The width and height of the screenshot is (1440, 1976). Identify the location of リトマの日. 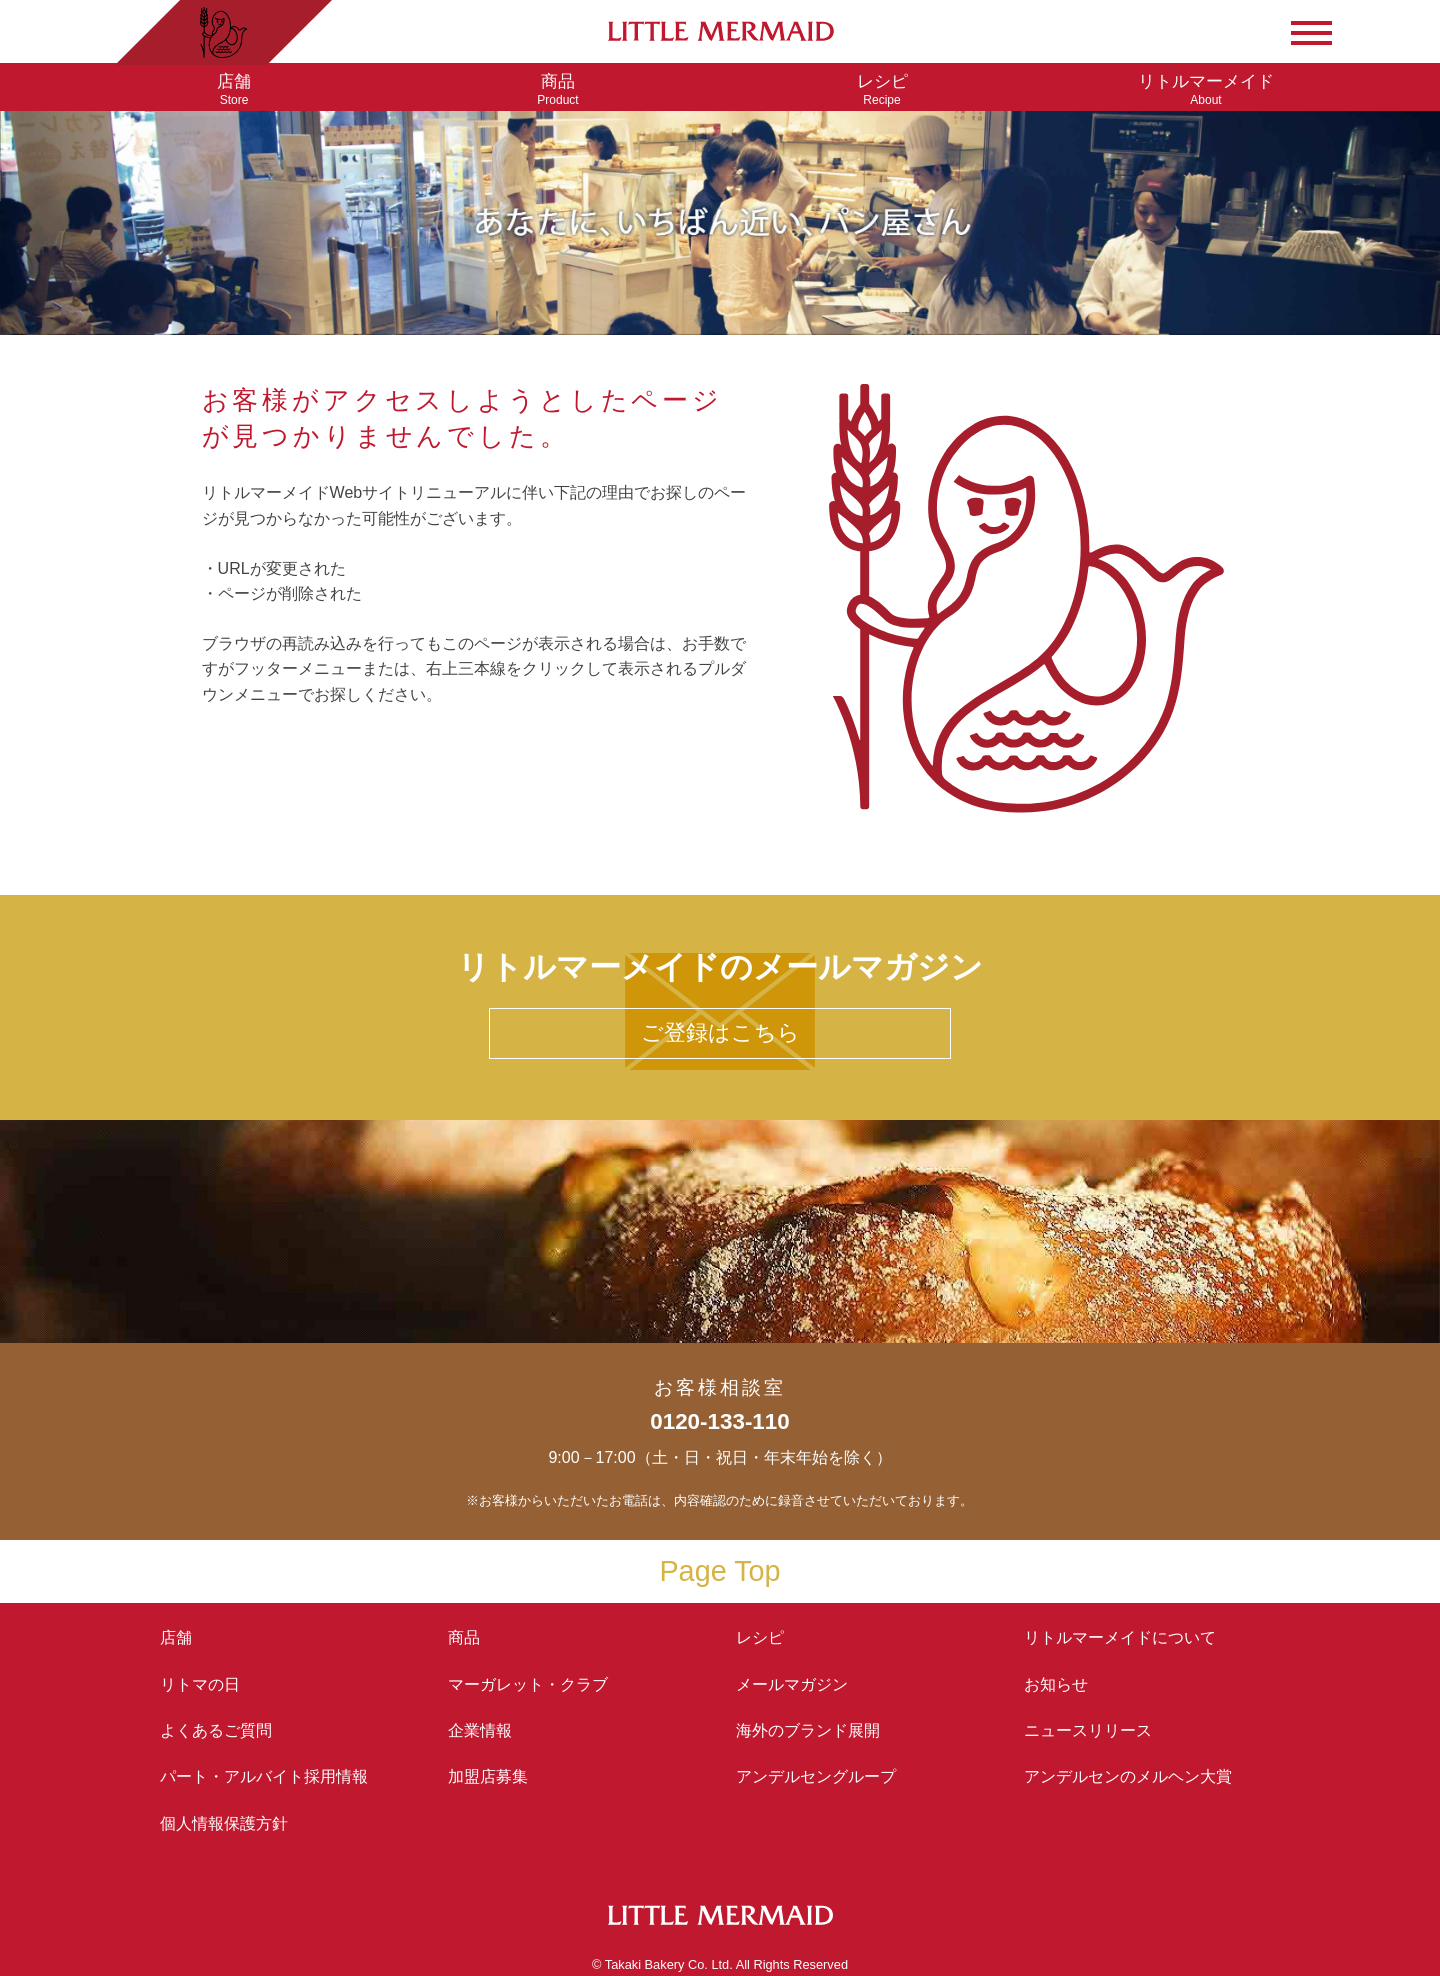
(200, 1684).